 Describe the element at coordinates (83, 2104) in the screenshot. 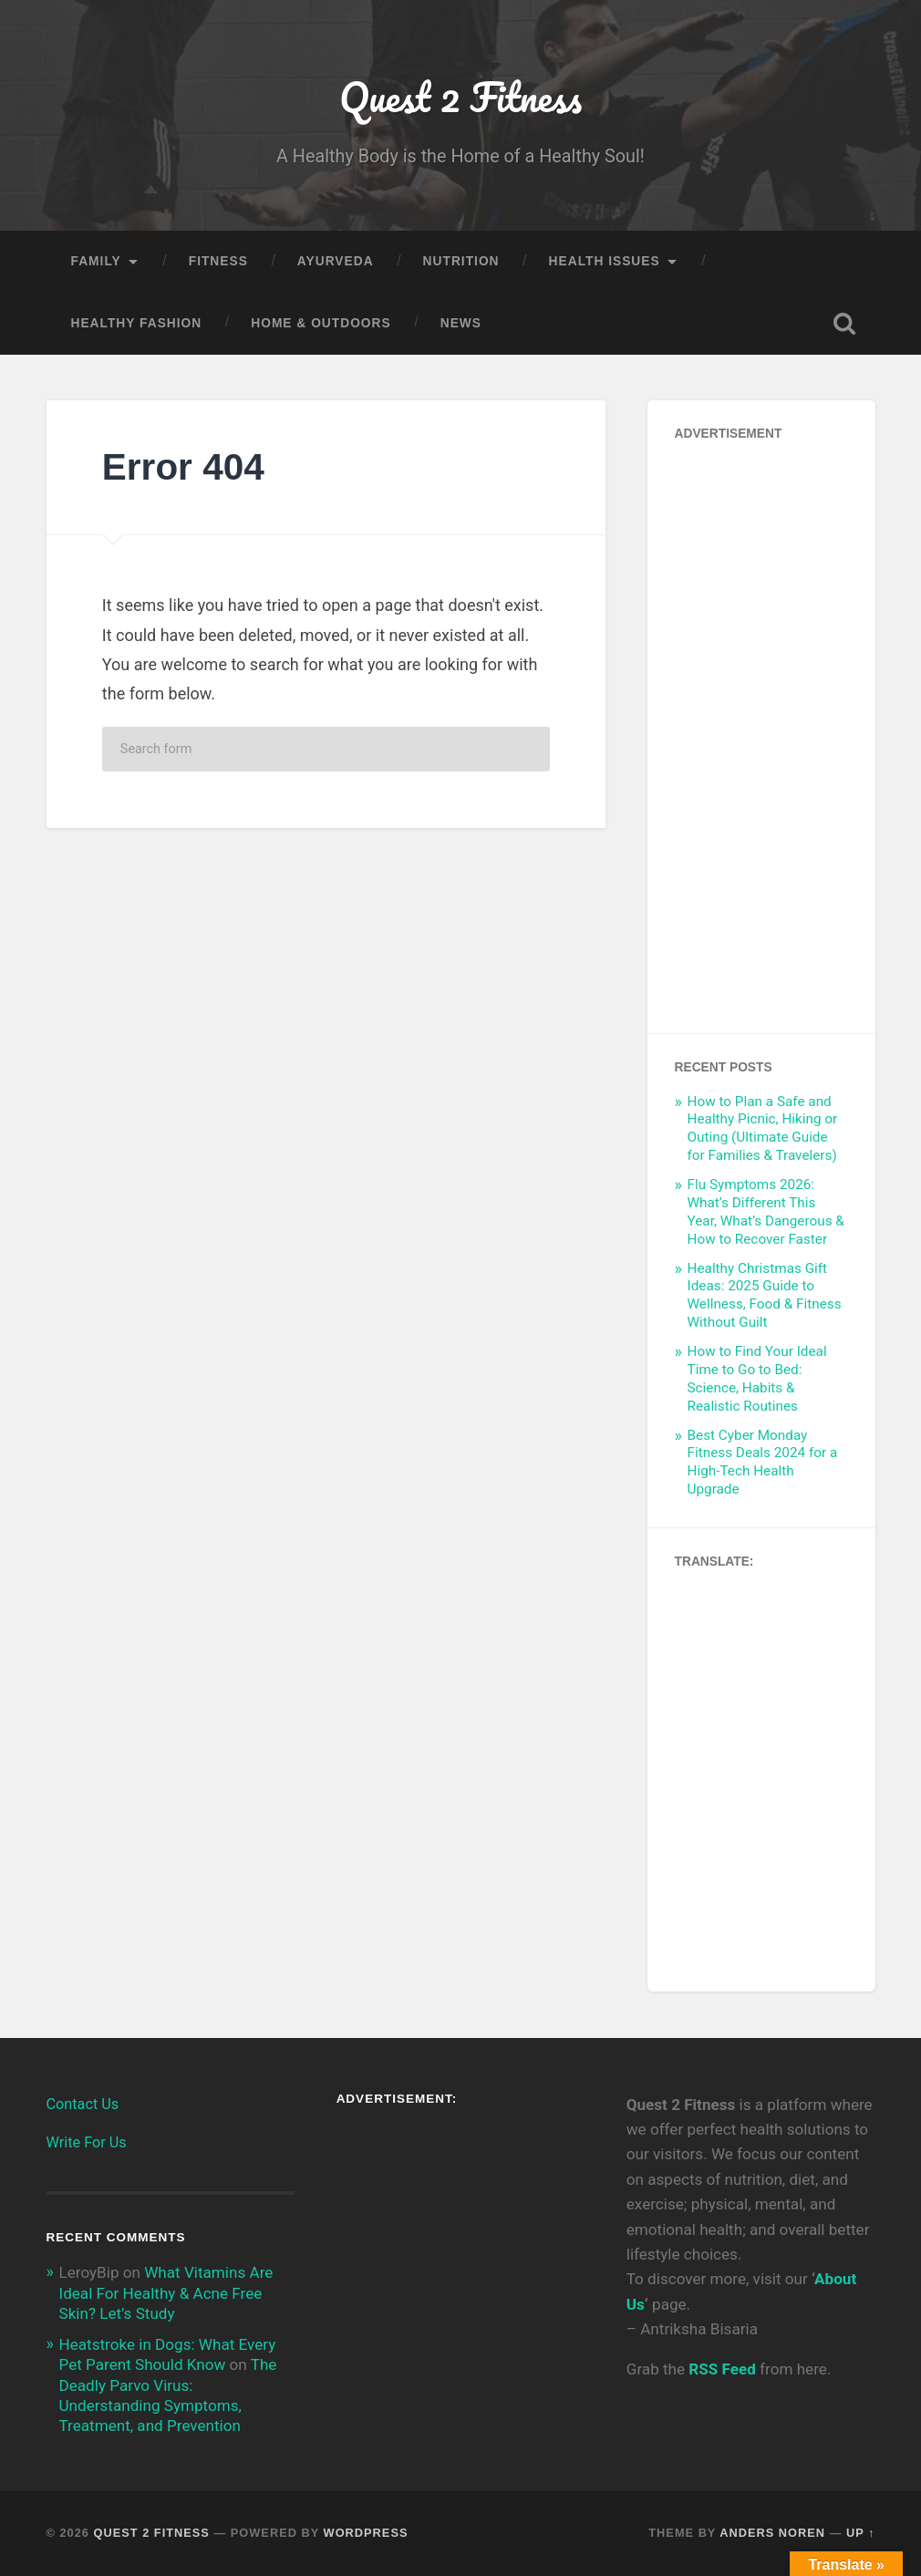

I see `Contact Us` at that location.